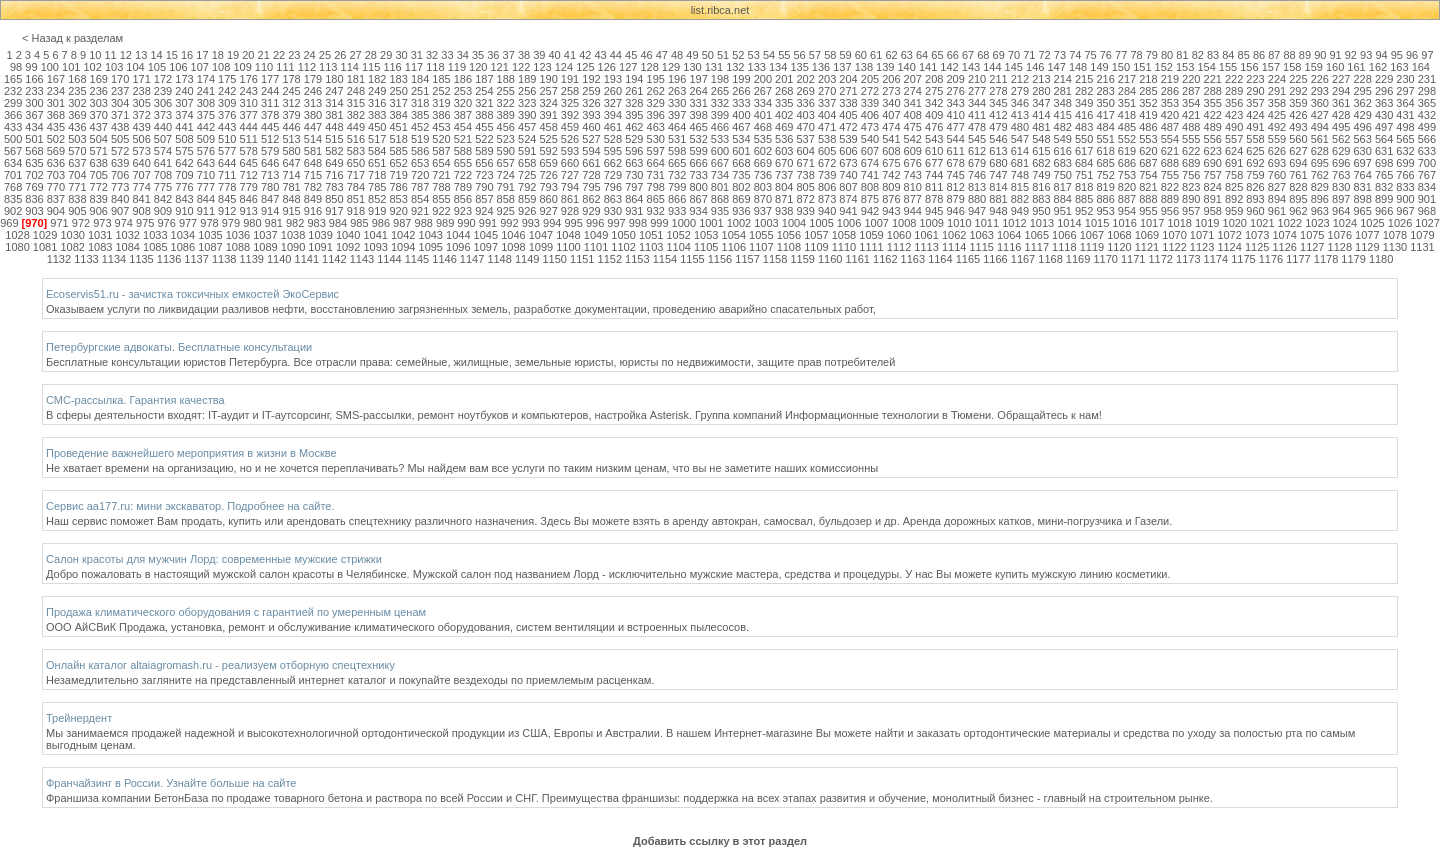 Image resolution: width=1440 pixels, height=859 pixels. Describe the element at coordinates (478, 67) in the screenshot. I see `120` at that location.